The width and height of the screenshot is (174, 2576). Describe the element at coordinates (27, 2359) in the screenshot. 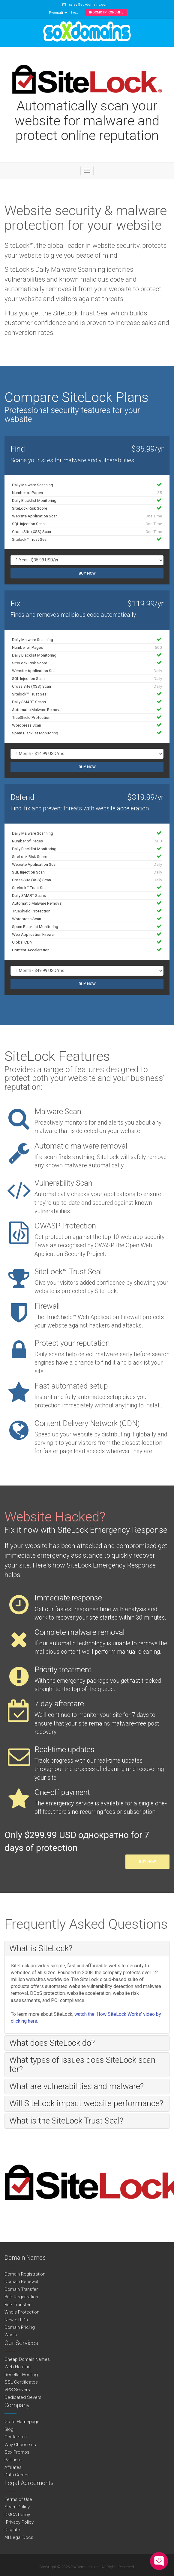

I see `Cheap Domain Names` at that location.